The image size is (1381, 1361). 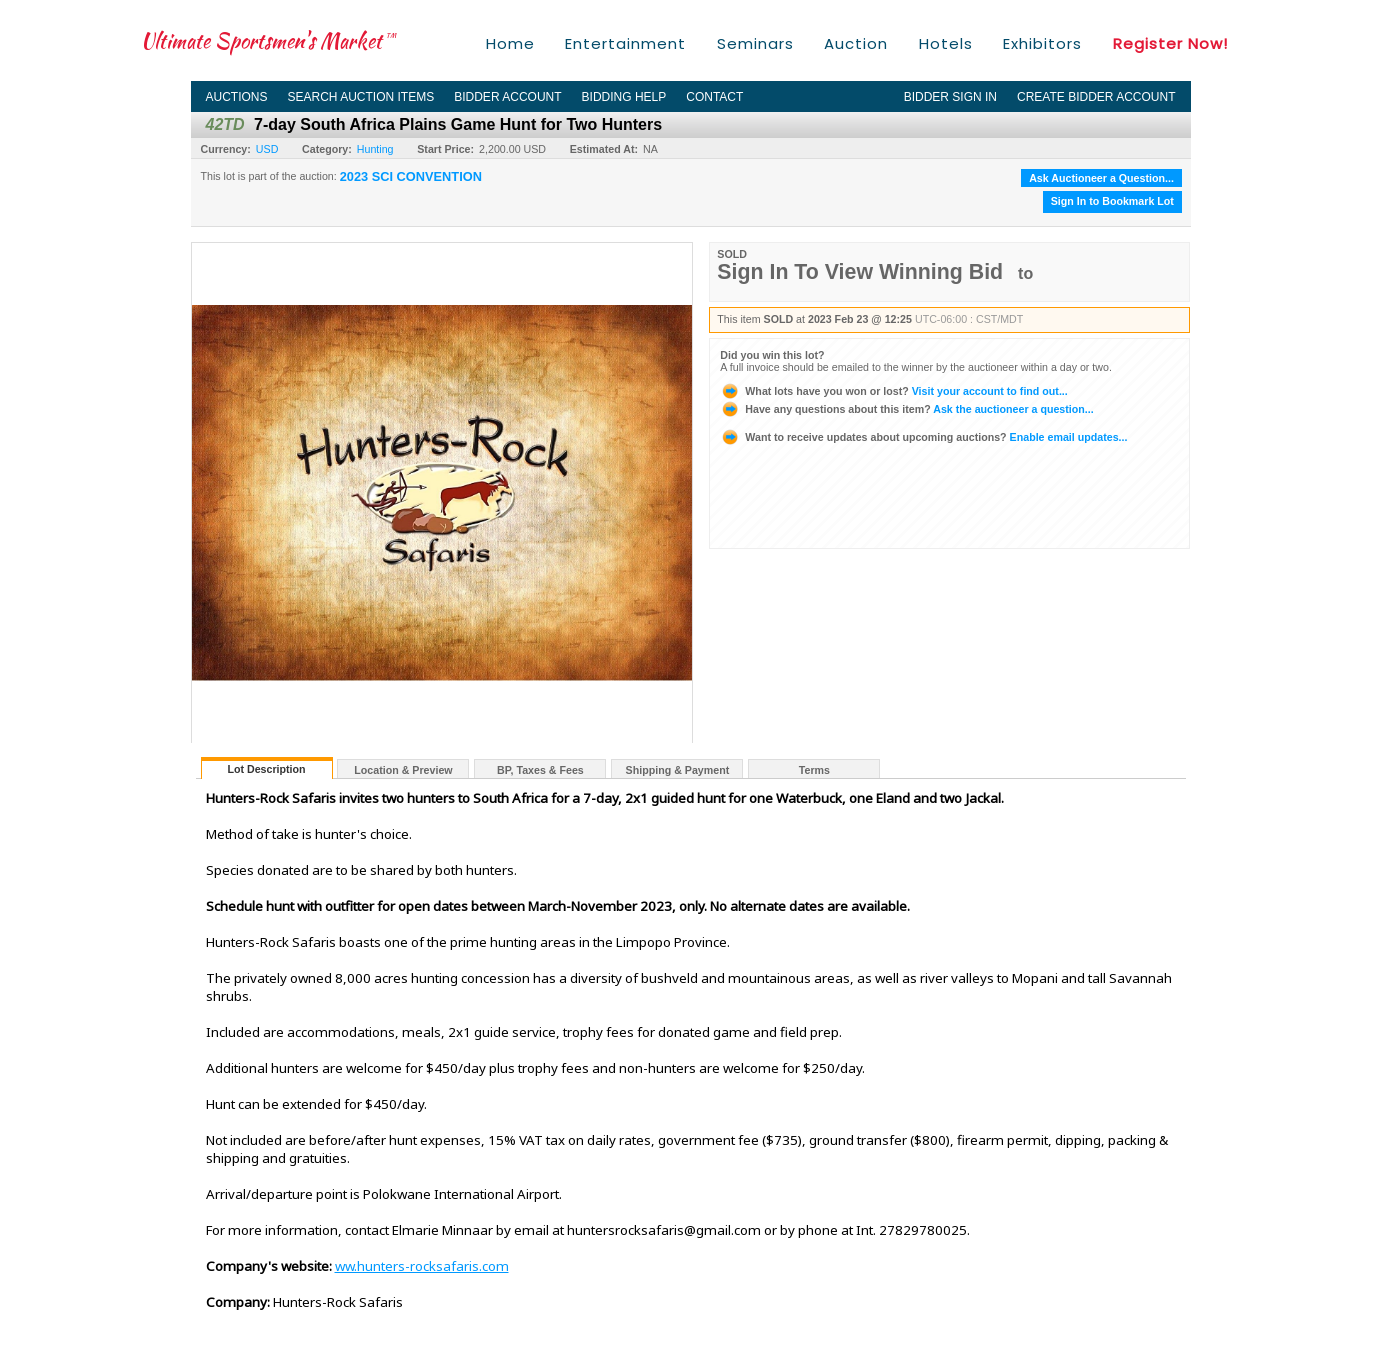 What do you see at coordinates (1101, 178) in the screenshot?
I see `Ask Auctioneer a Question...` at bounding box center [1101, 178].